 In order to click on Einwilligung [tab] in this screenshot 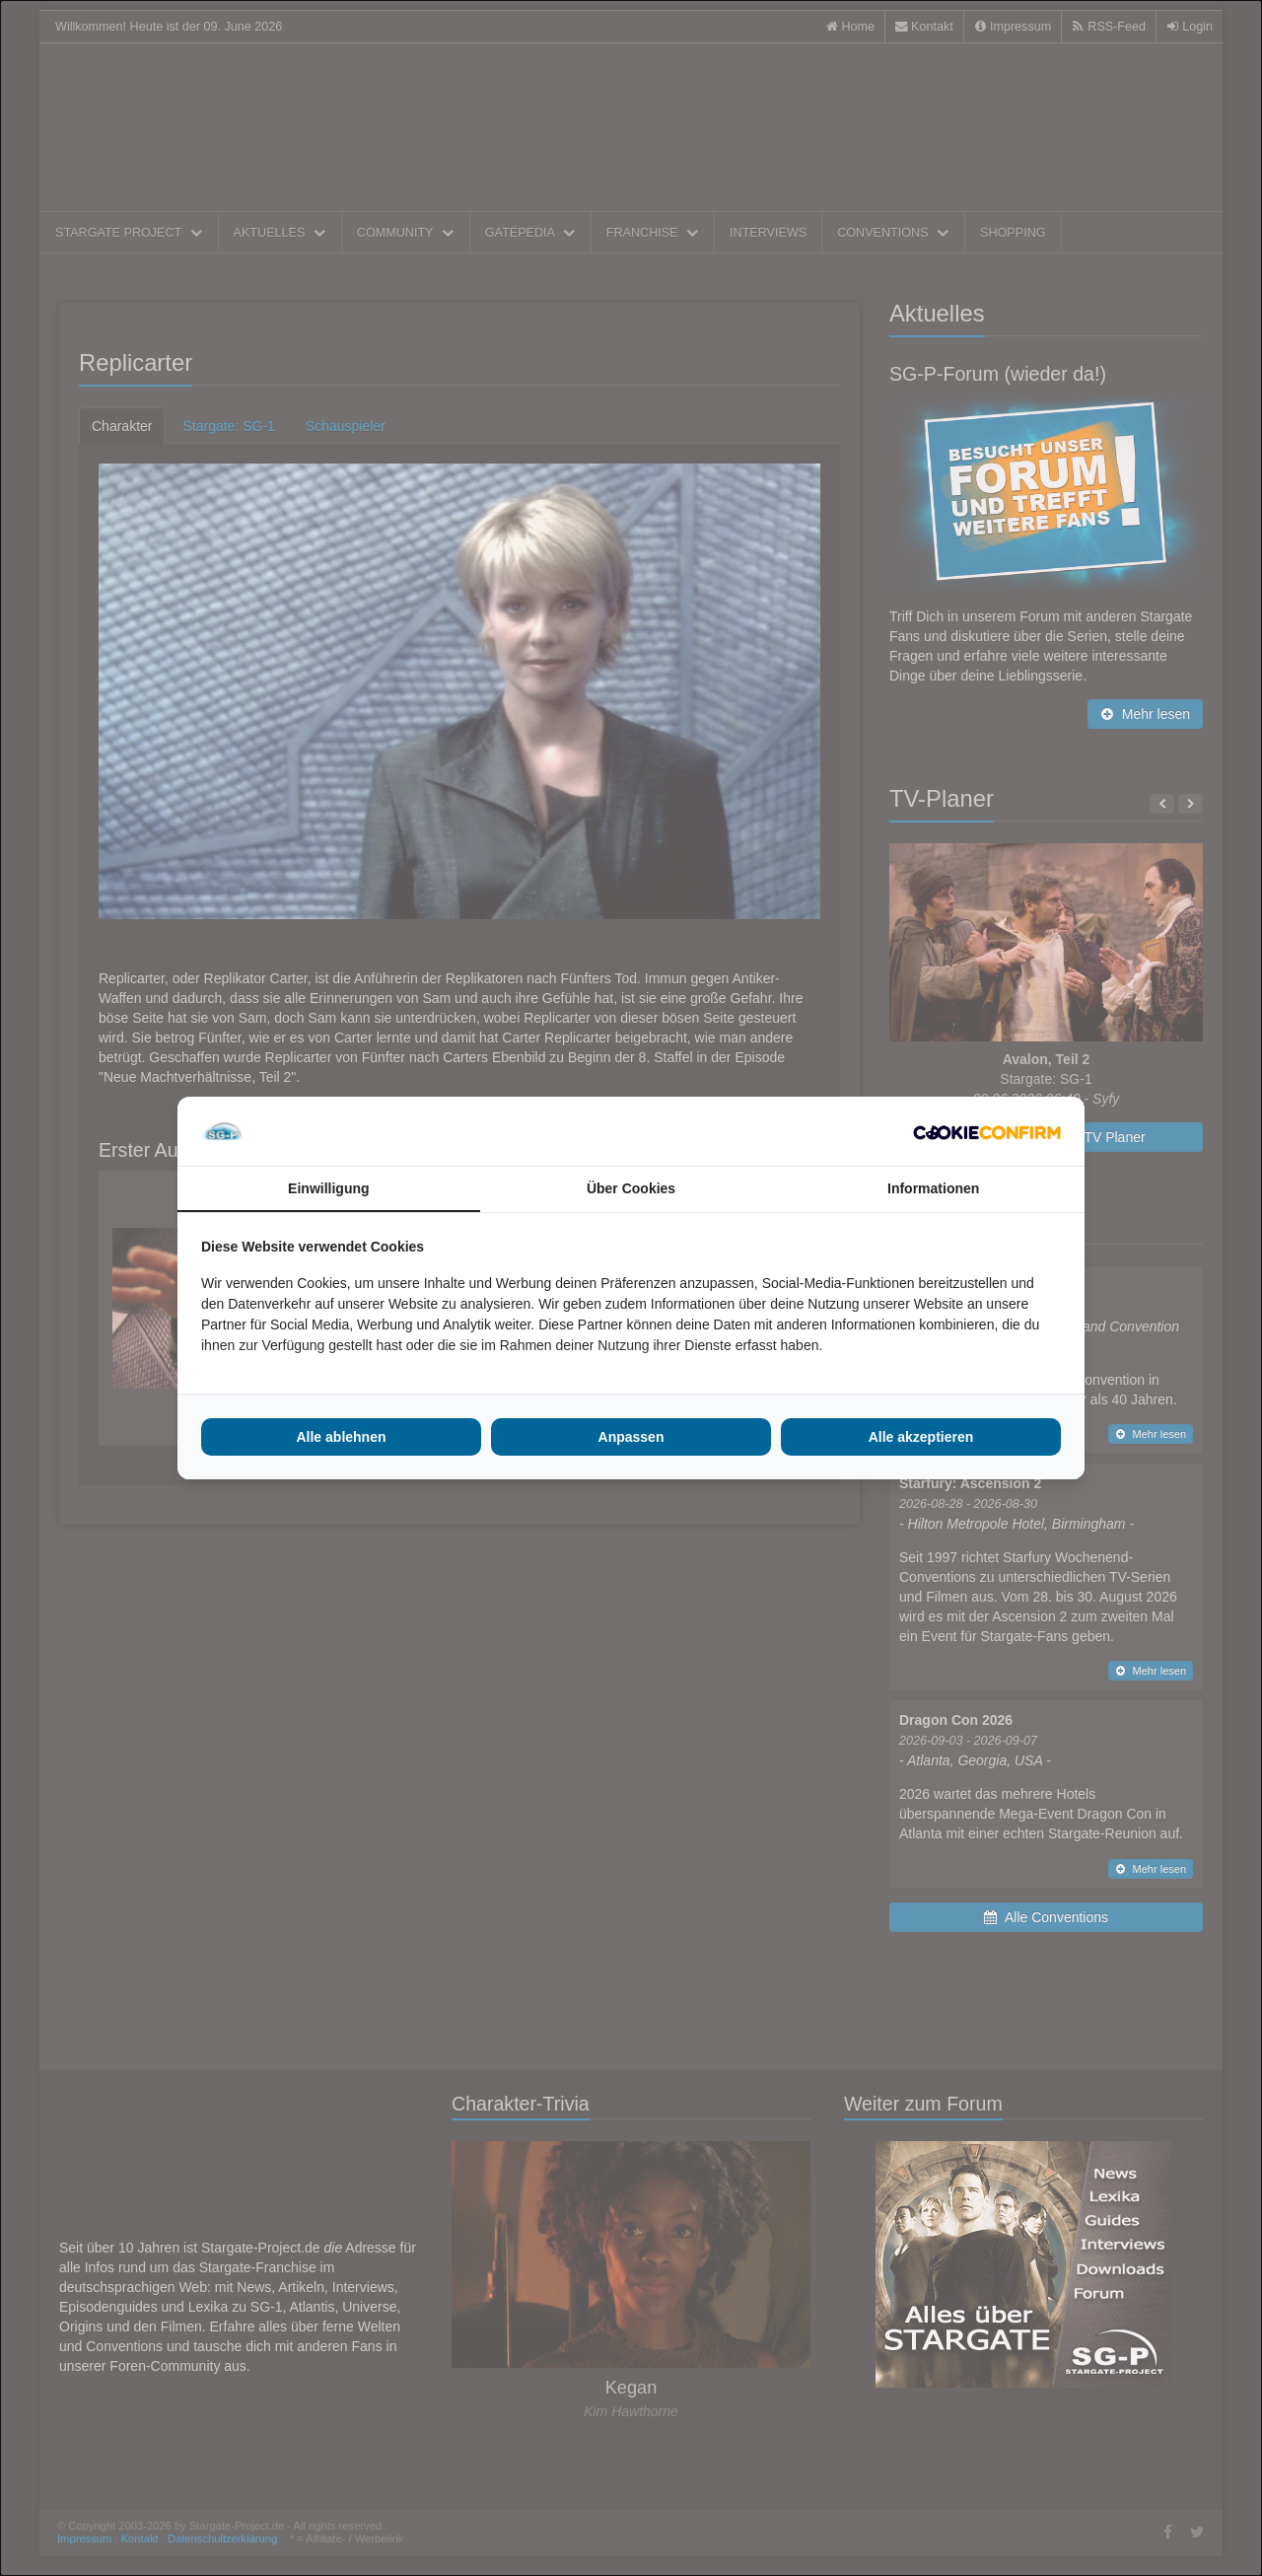, I will do `click(328, 1188)`.